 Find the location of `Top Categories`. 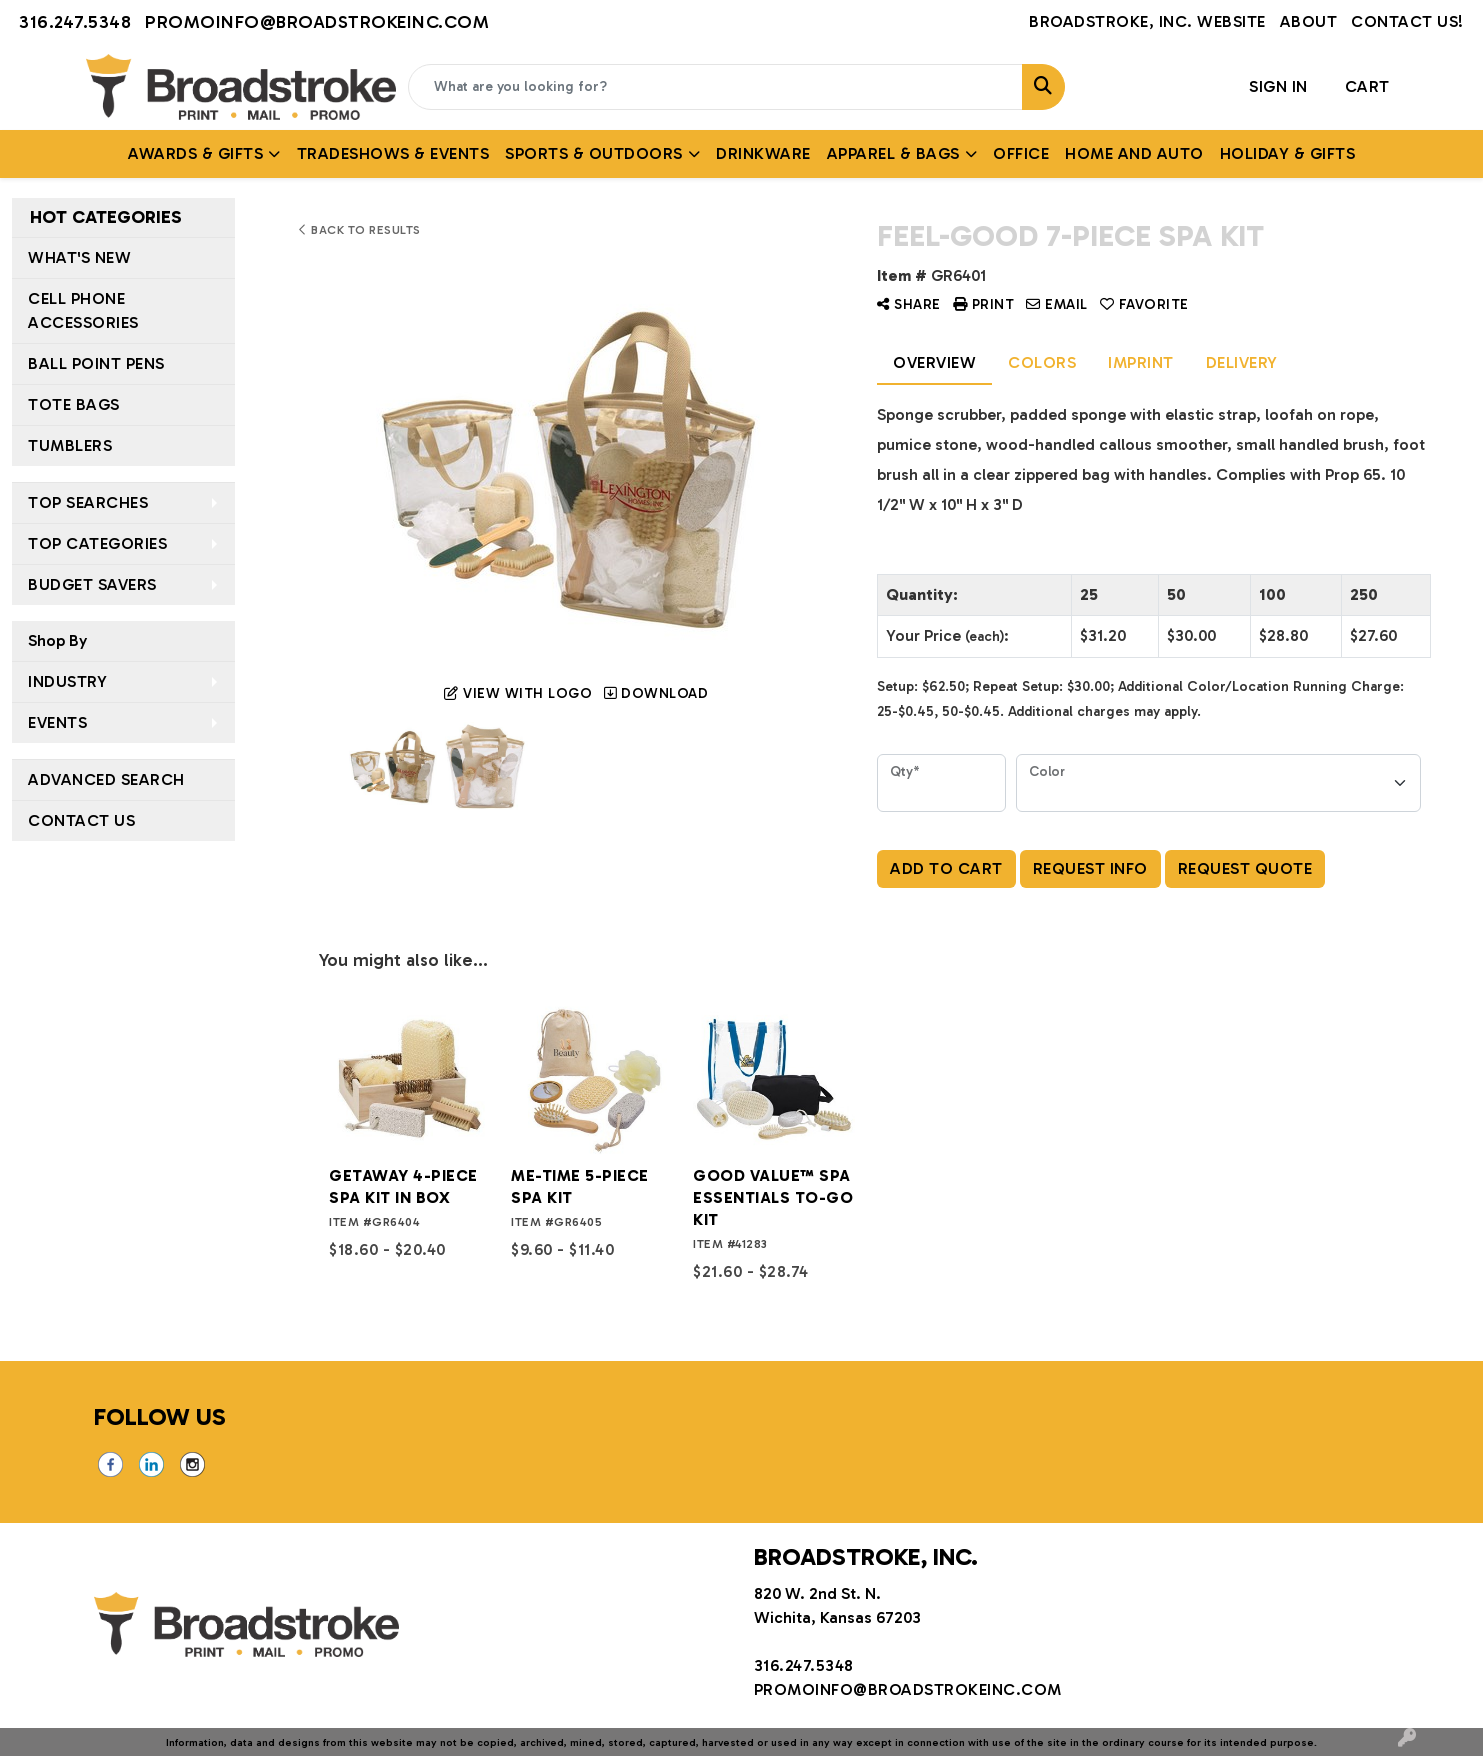

Top Categories is located at coordinates (97, 543).